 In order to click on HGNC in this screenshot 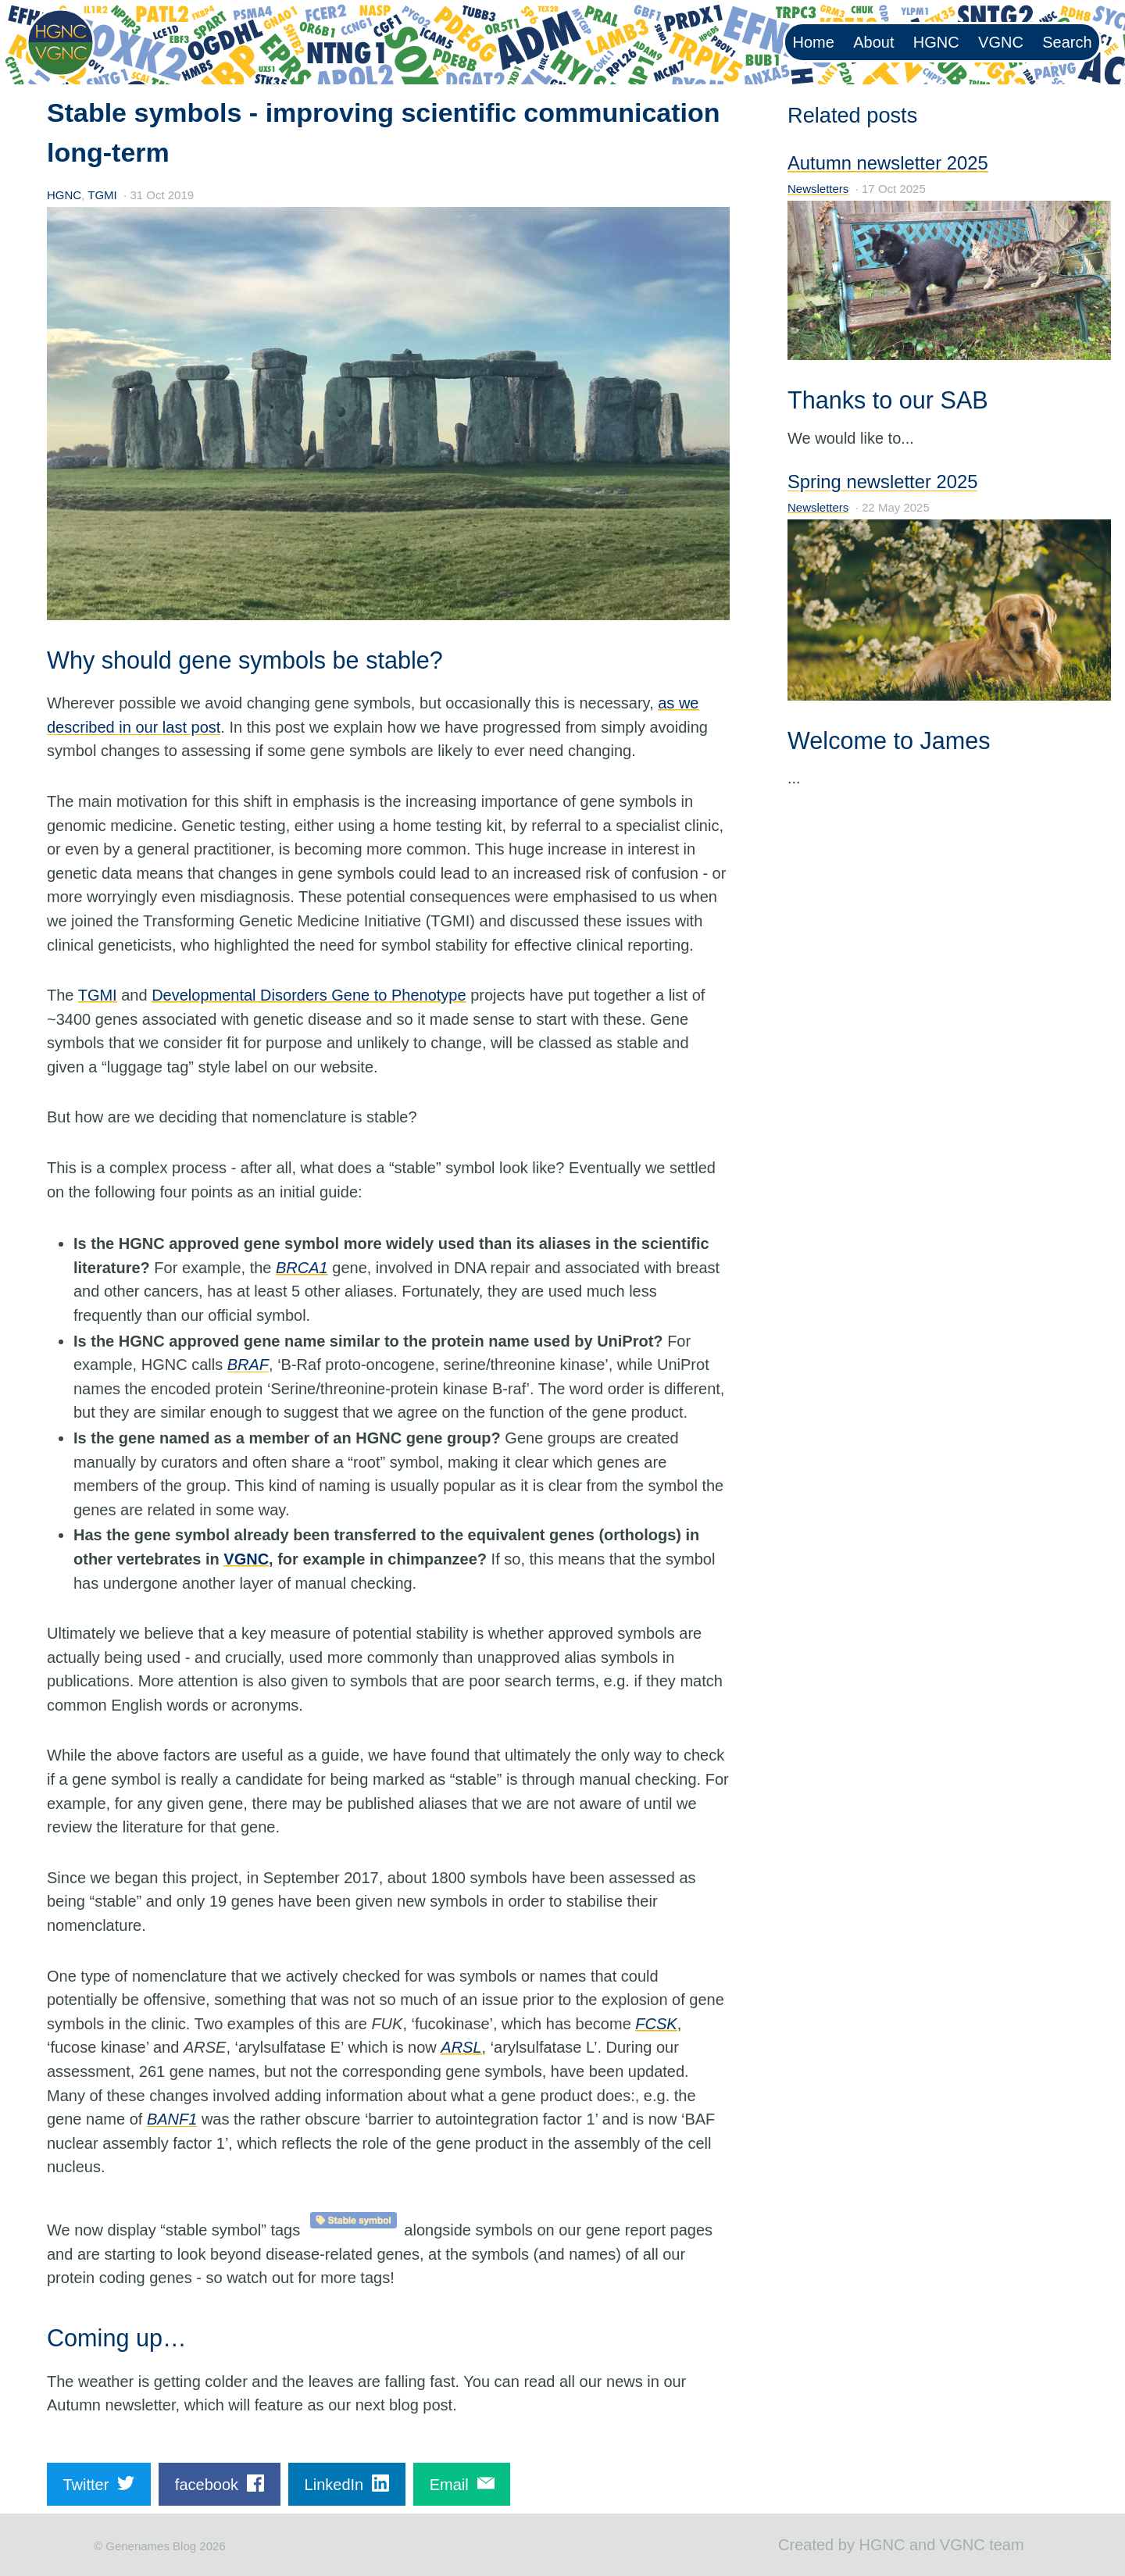, I will do `click(936, 42)`.